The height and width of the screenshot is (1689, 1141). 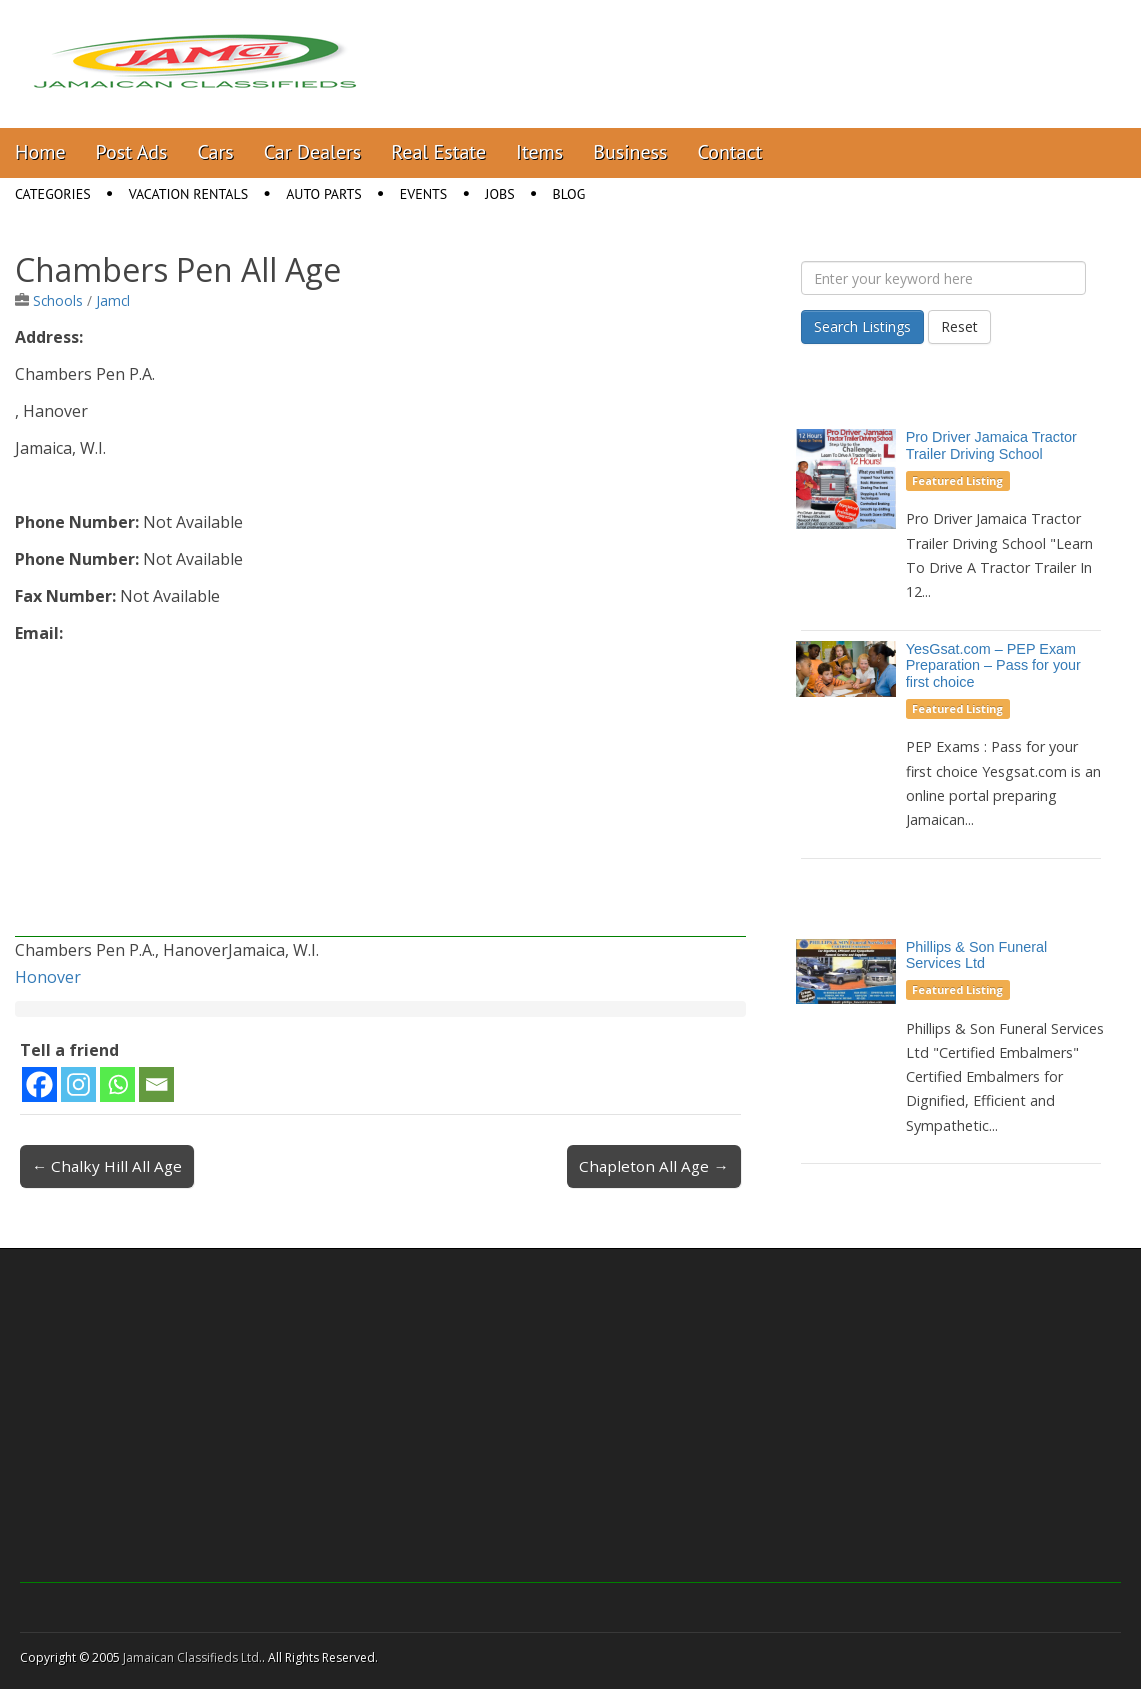 I want to click on Business, so click(x=630, y=152).